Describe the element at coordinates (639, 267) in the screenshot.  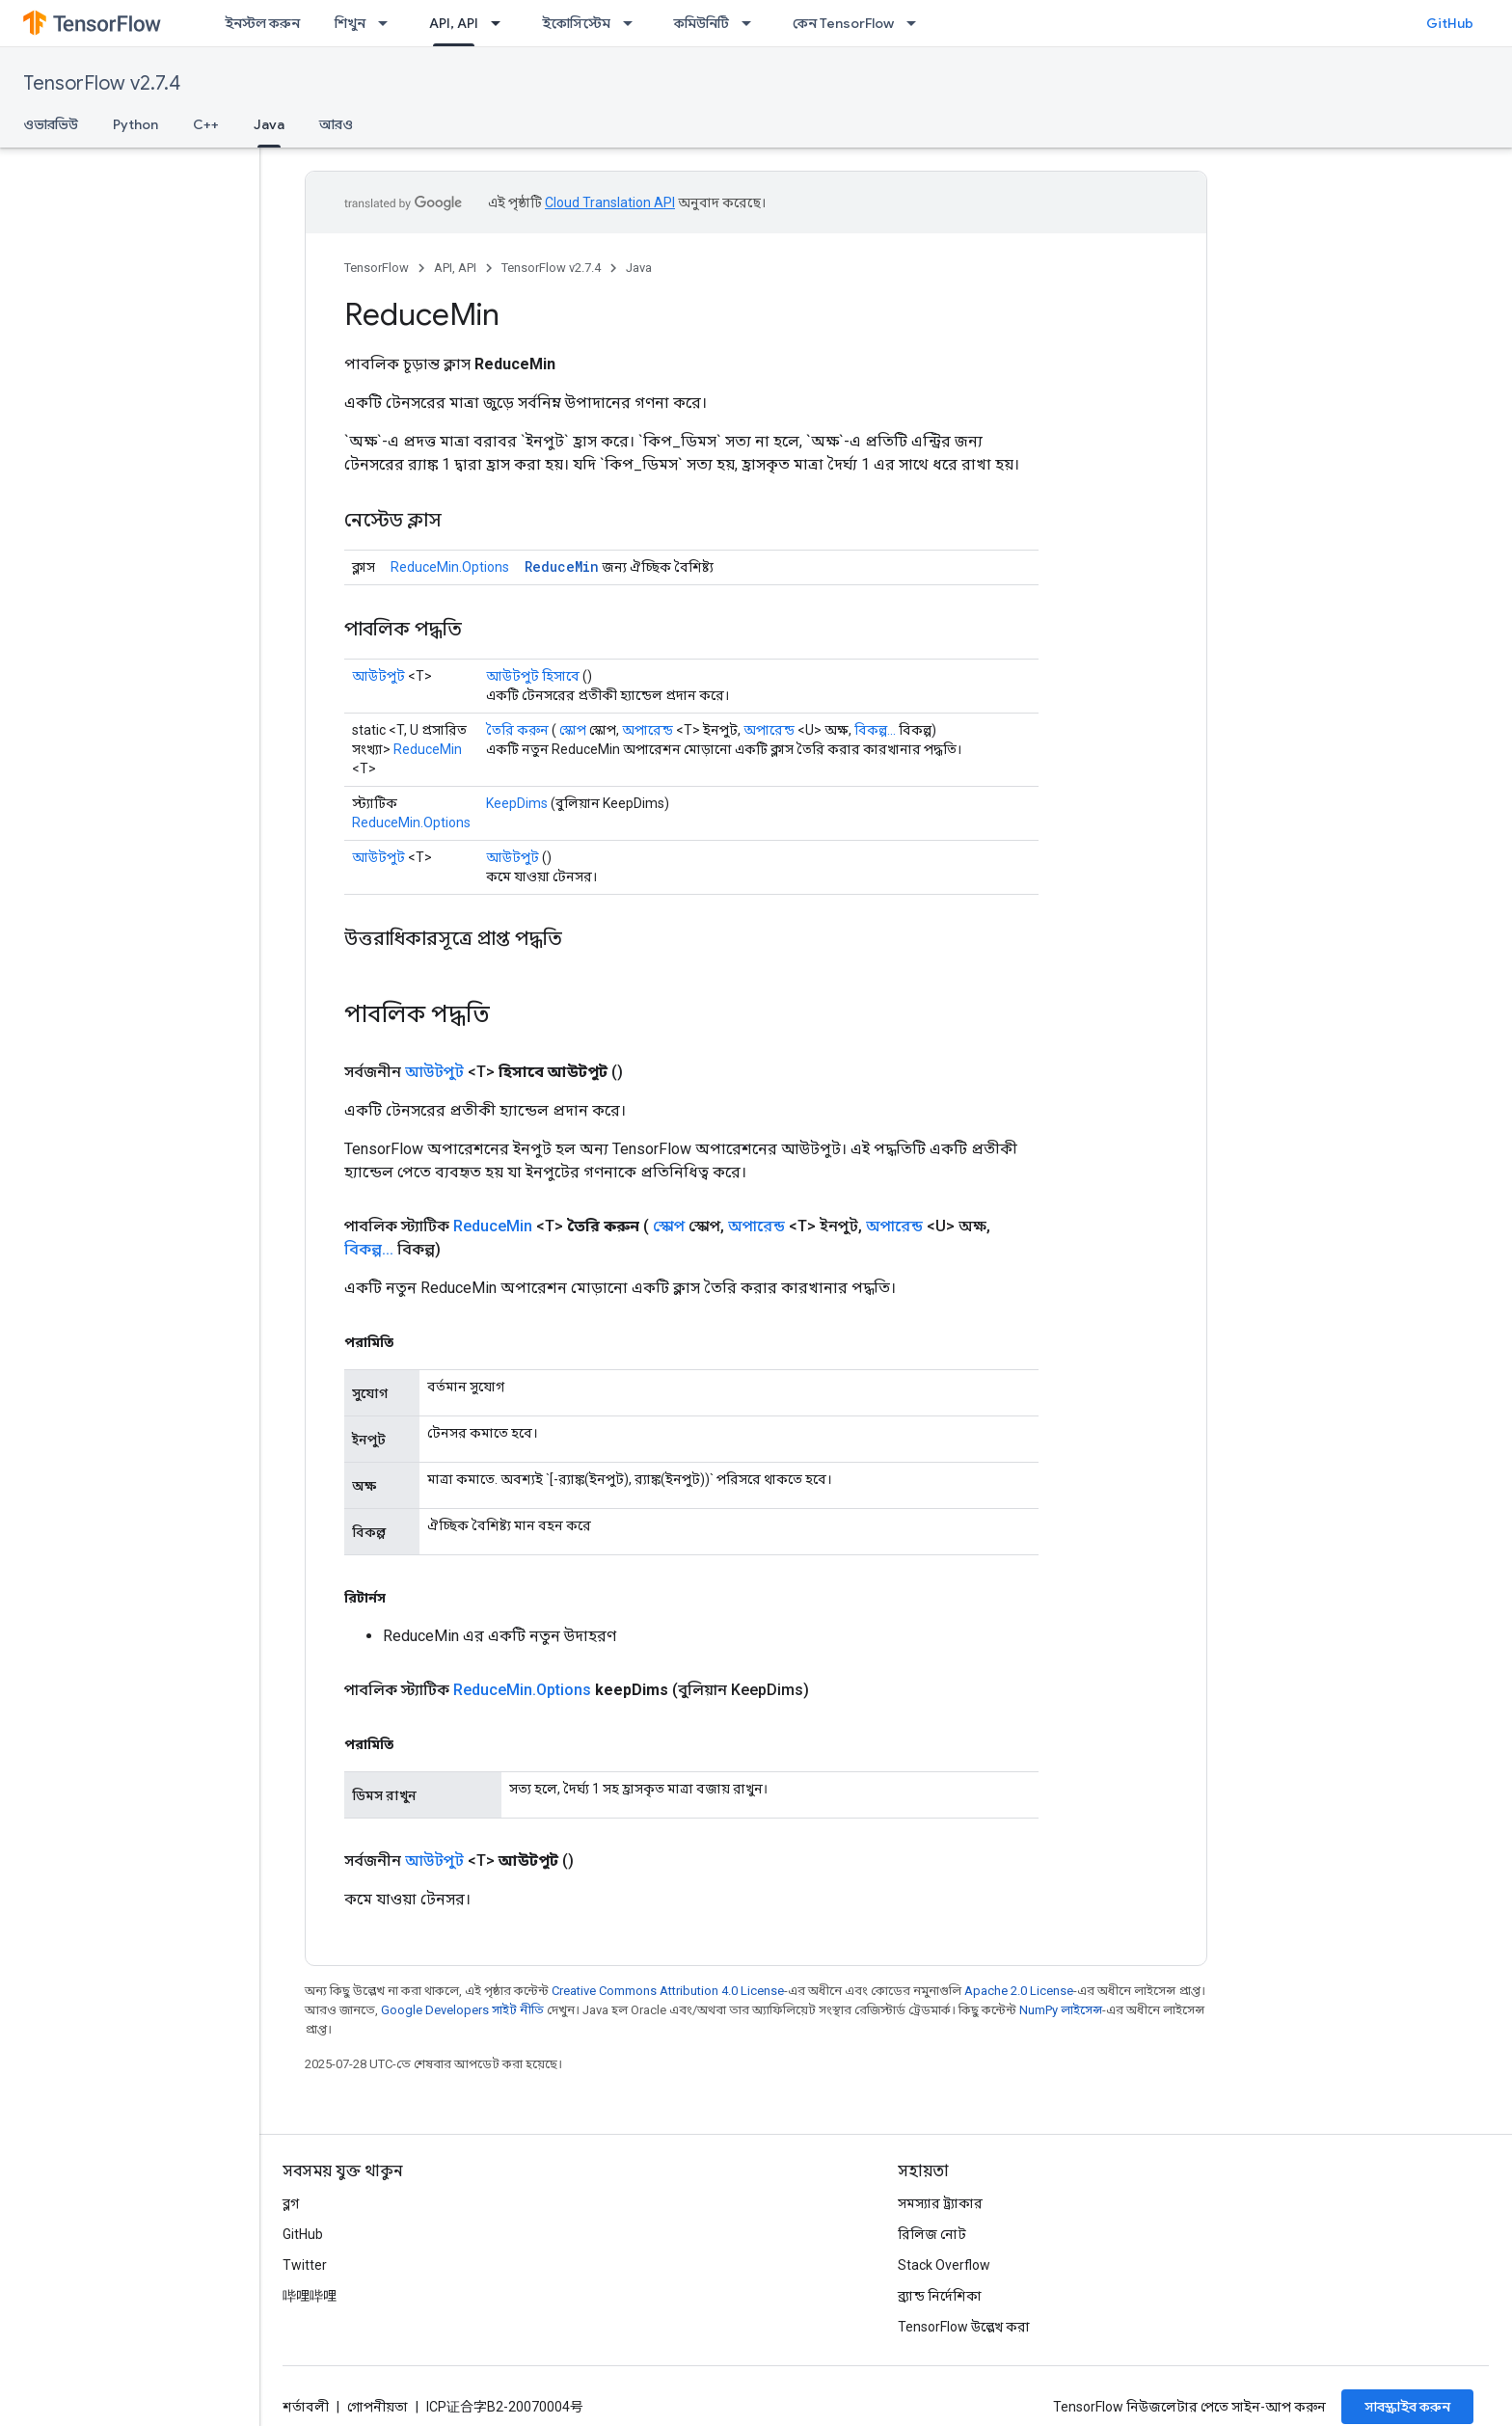
I see `Java` at that location.